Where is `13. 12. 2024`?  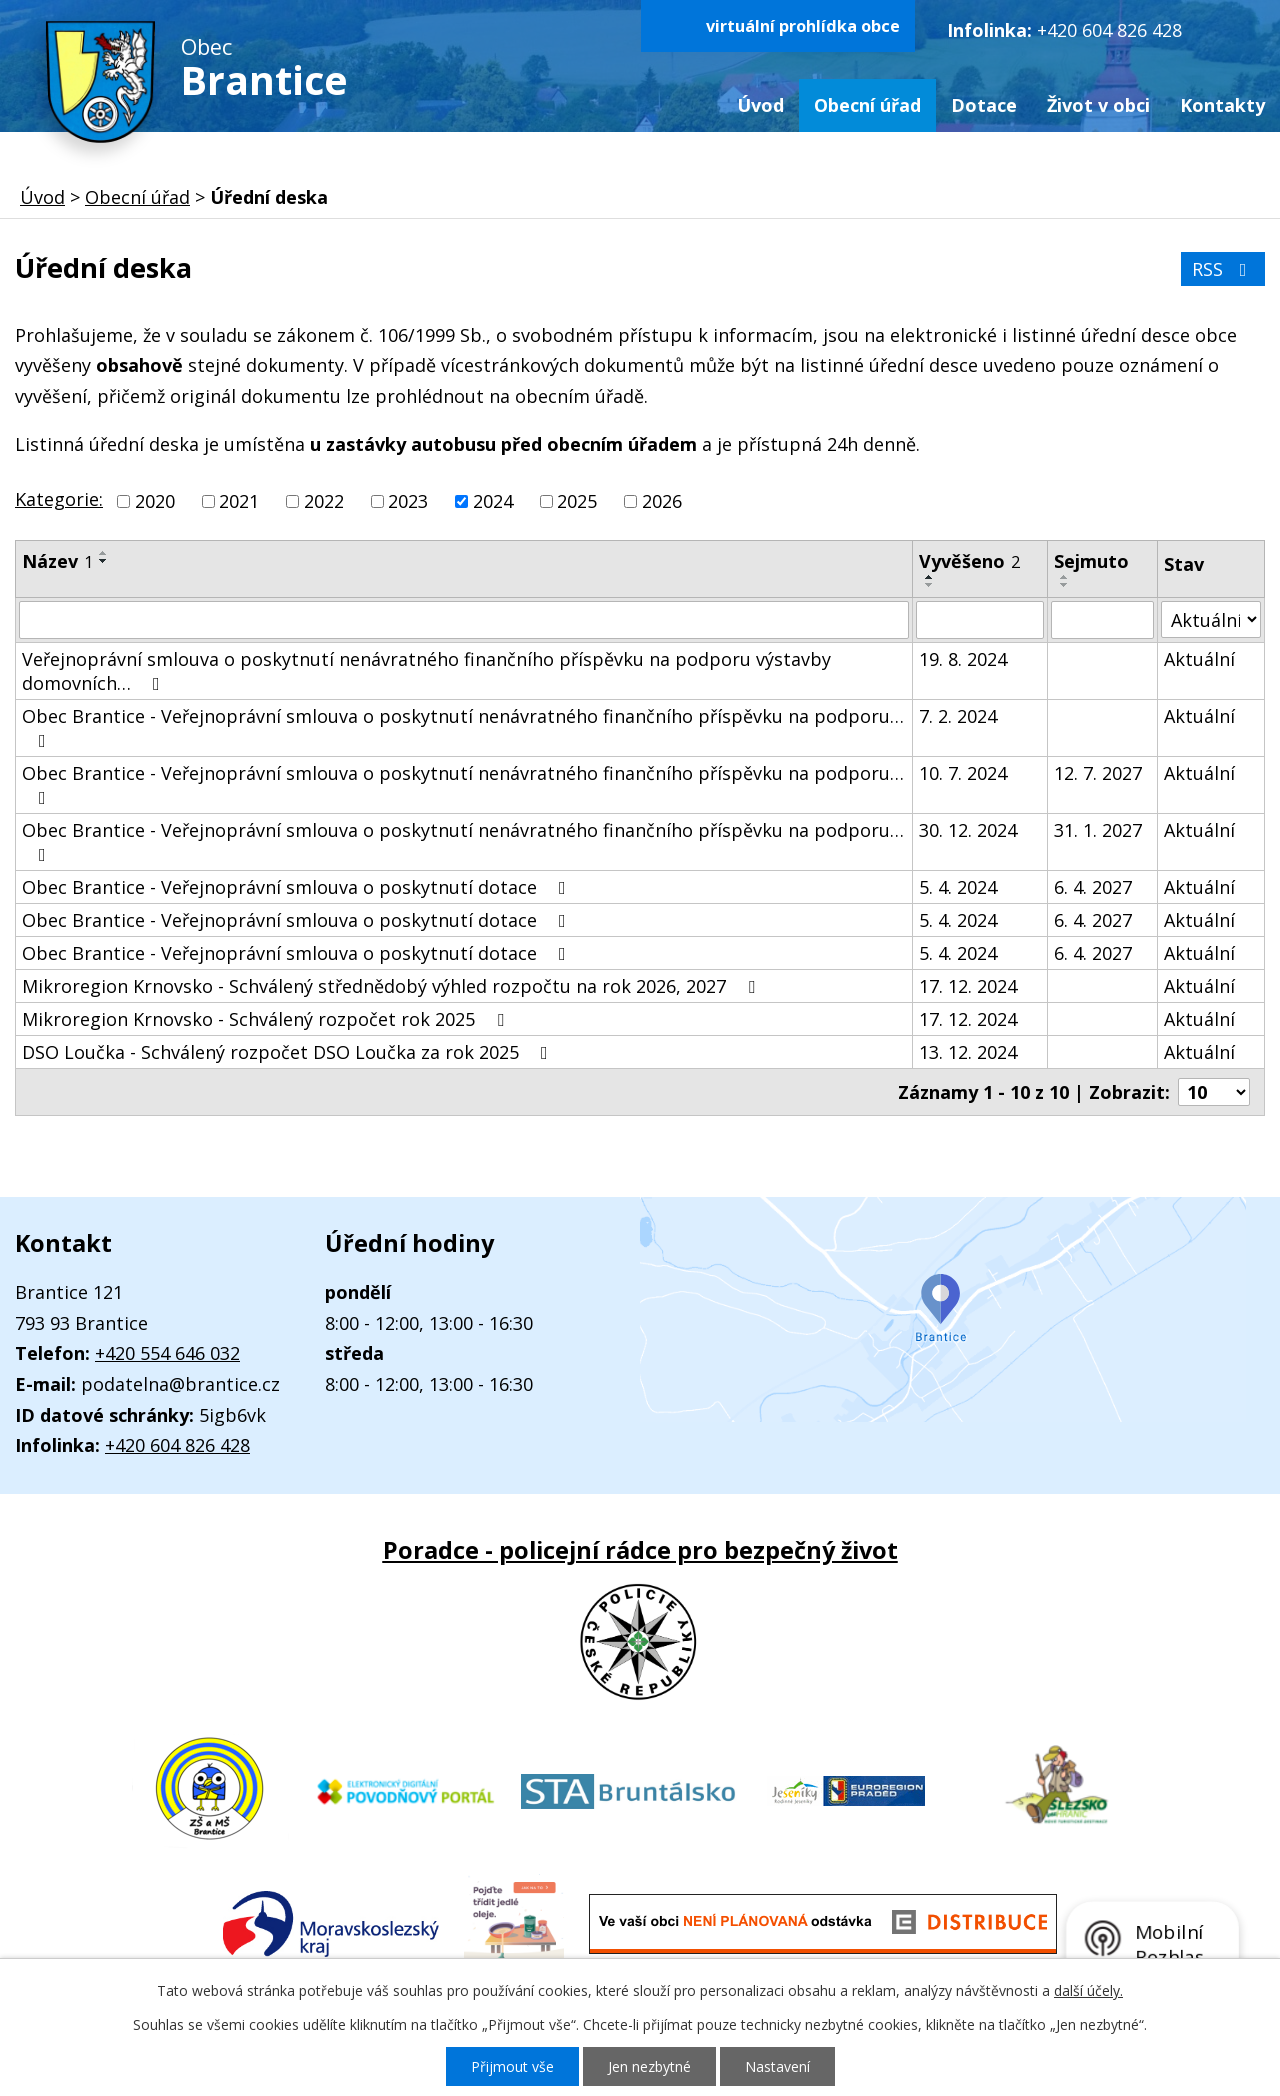 13. 12. 2024 is located at coordinates (968, 1052).